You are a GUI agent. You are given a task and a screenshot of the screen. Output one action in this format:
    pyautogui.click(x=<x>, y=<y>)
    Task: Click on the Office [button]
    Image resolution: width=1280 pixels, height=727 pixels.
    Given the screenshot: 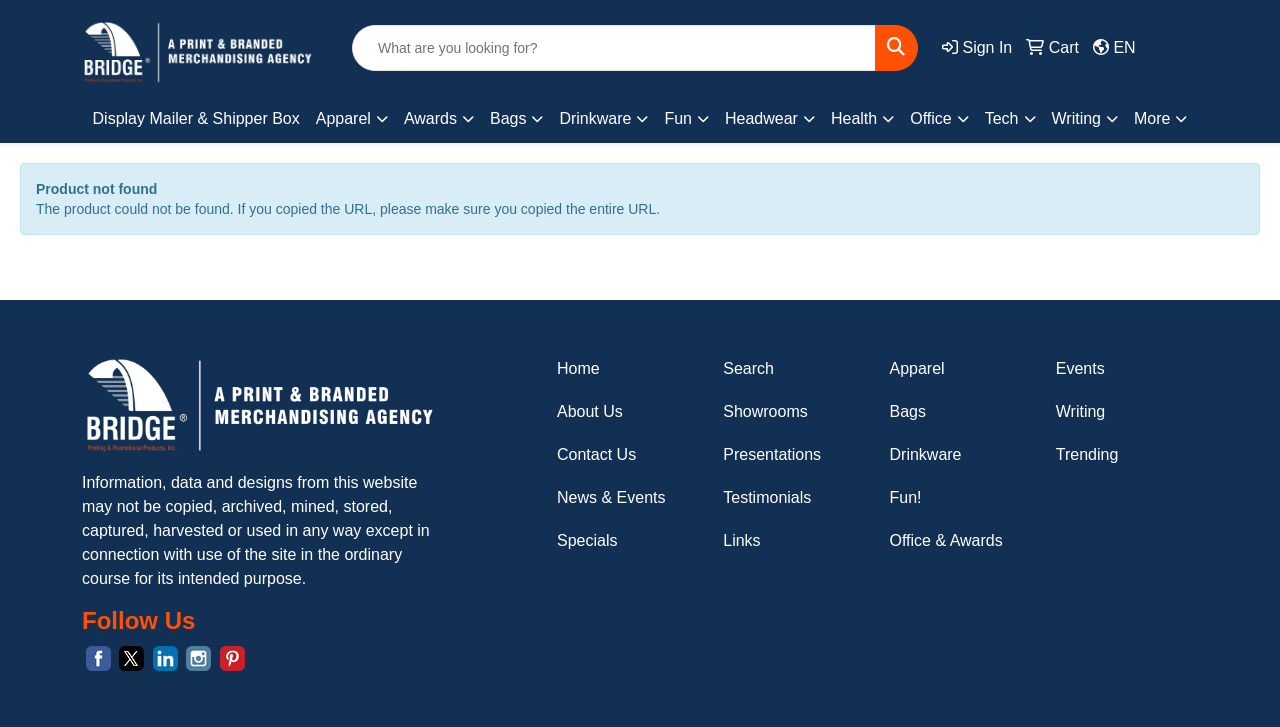 What is the action you would take?
    pyautogui.click(x=931, y=118)
    